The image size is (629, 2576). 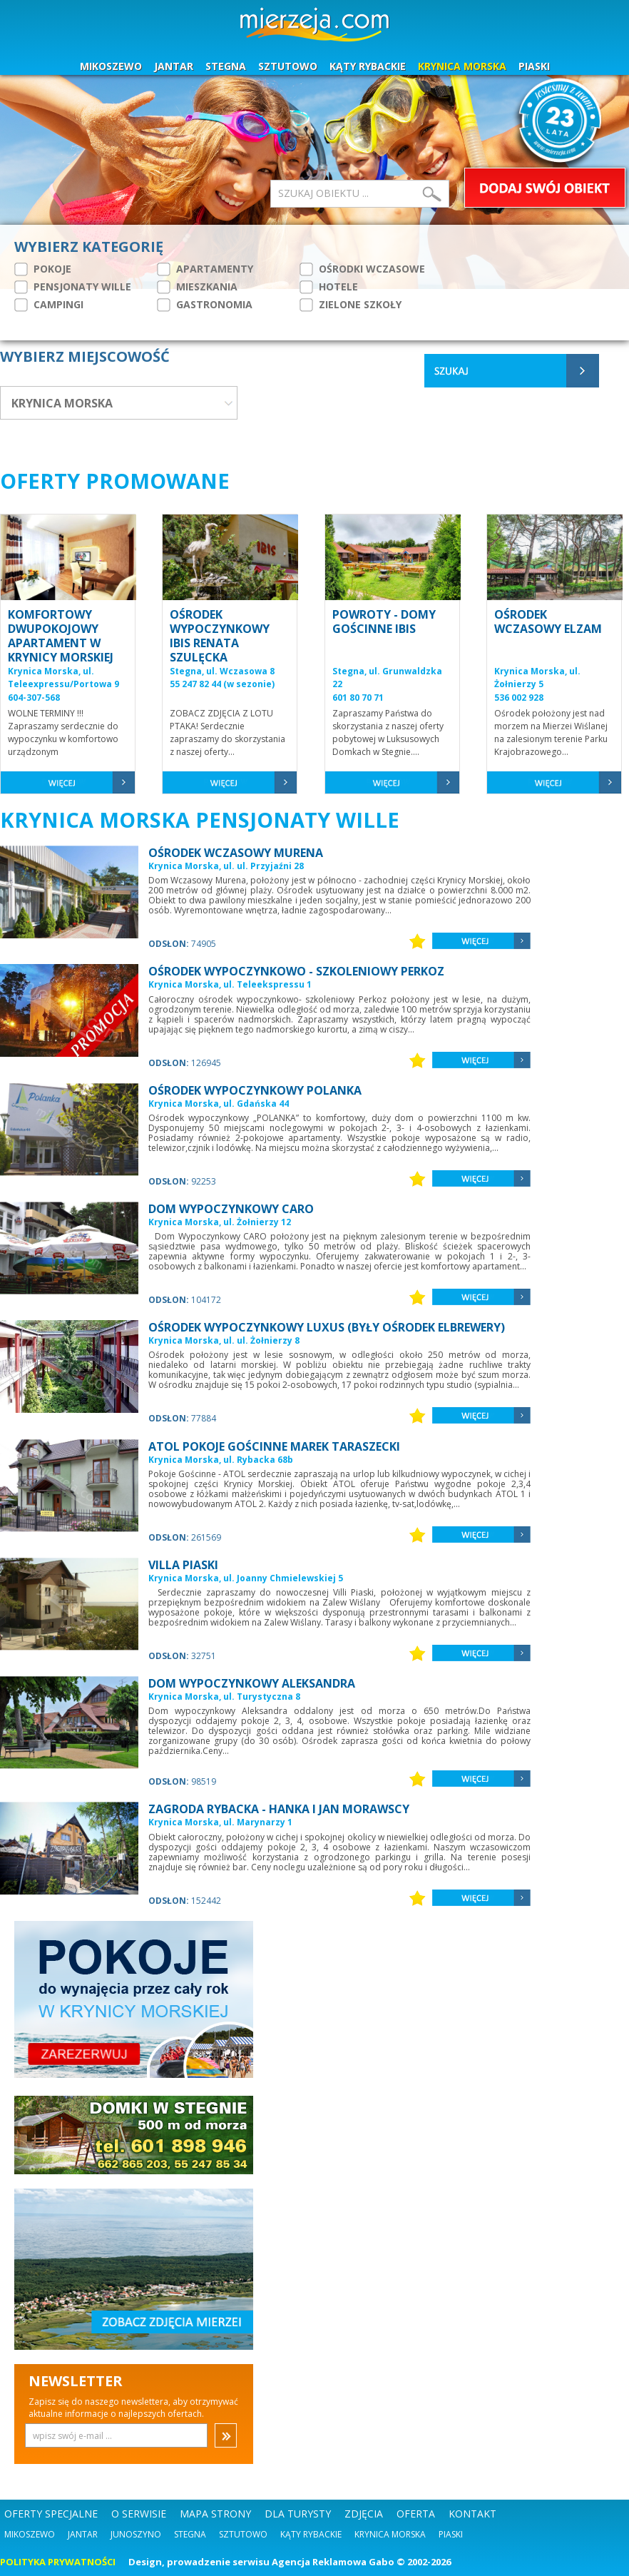 What do you see at coordinates (451, 2534) in the screenshot?
I see `Piaski` at bounding box center [451, 2534].